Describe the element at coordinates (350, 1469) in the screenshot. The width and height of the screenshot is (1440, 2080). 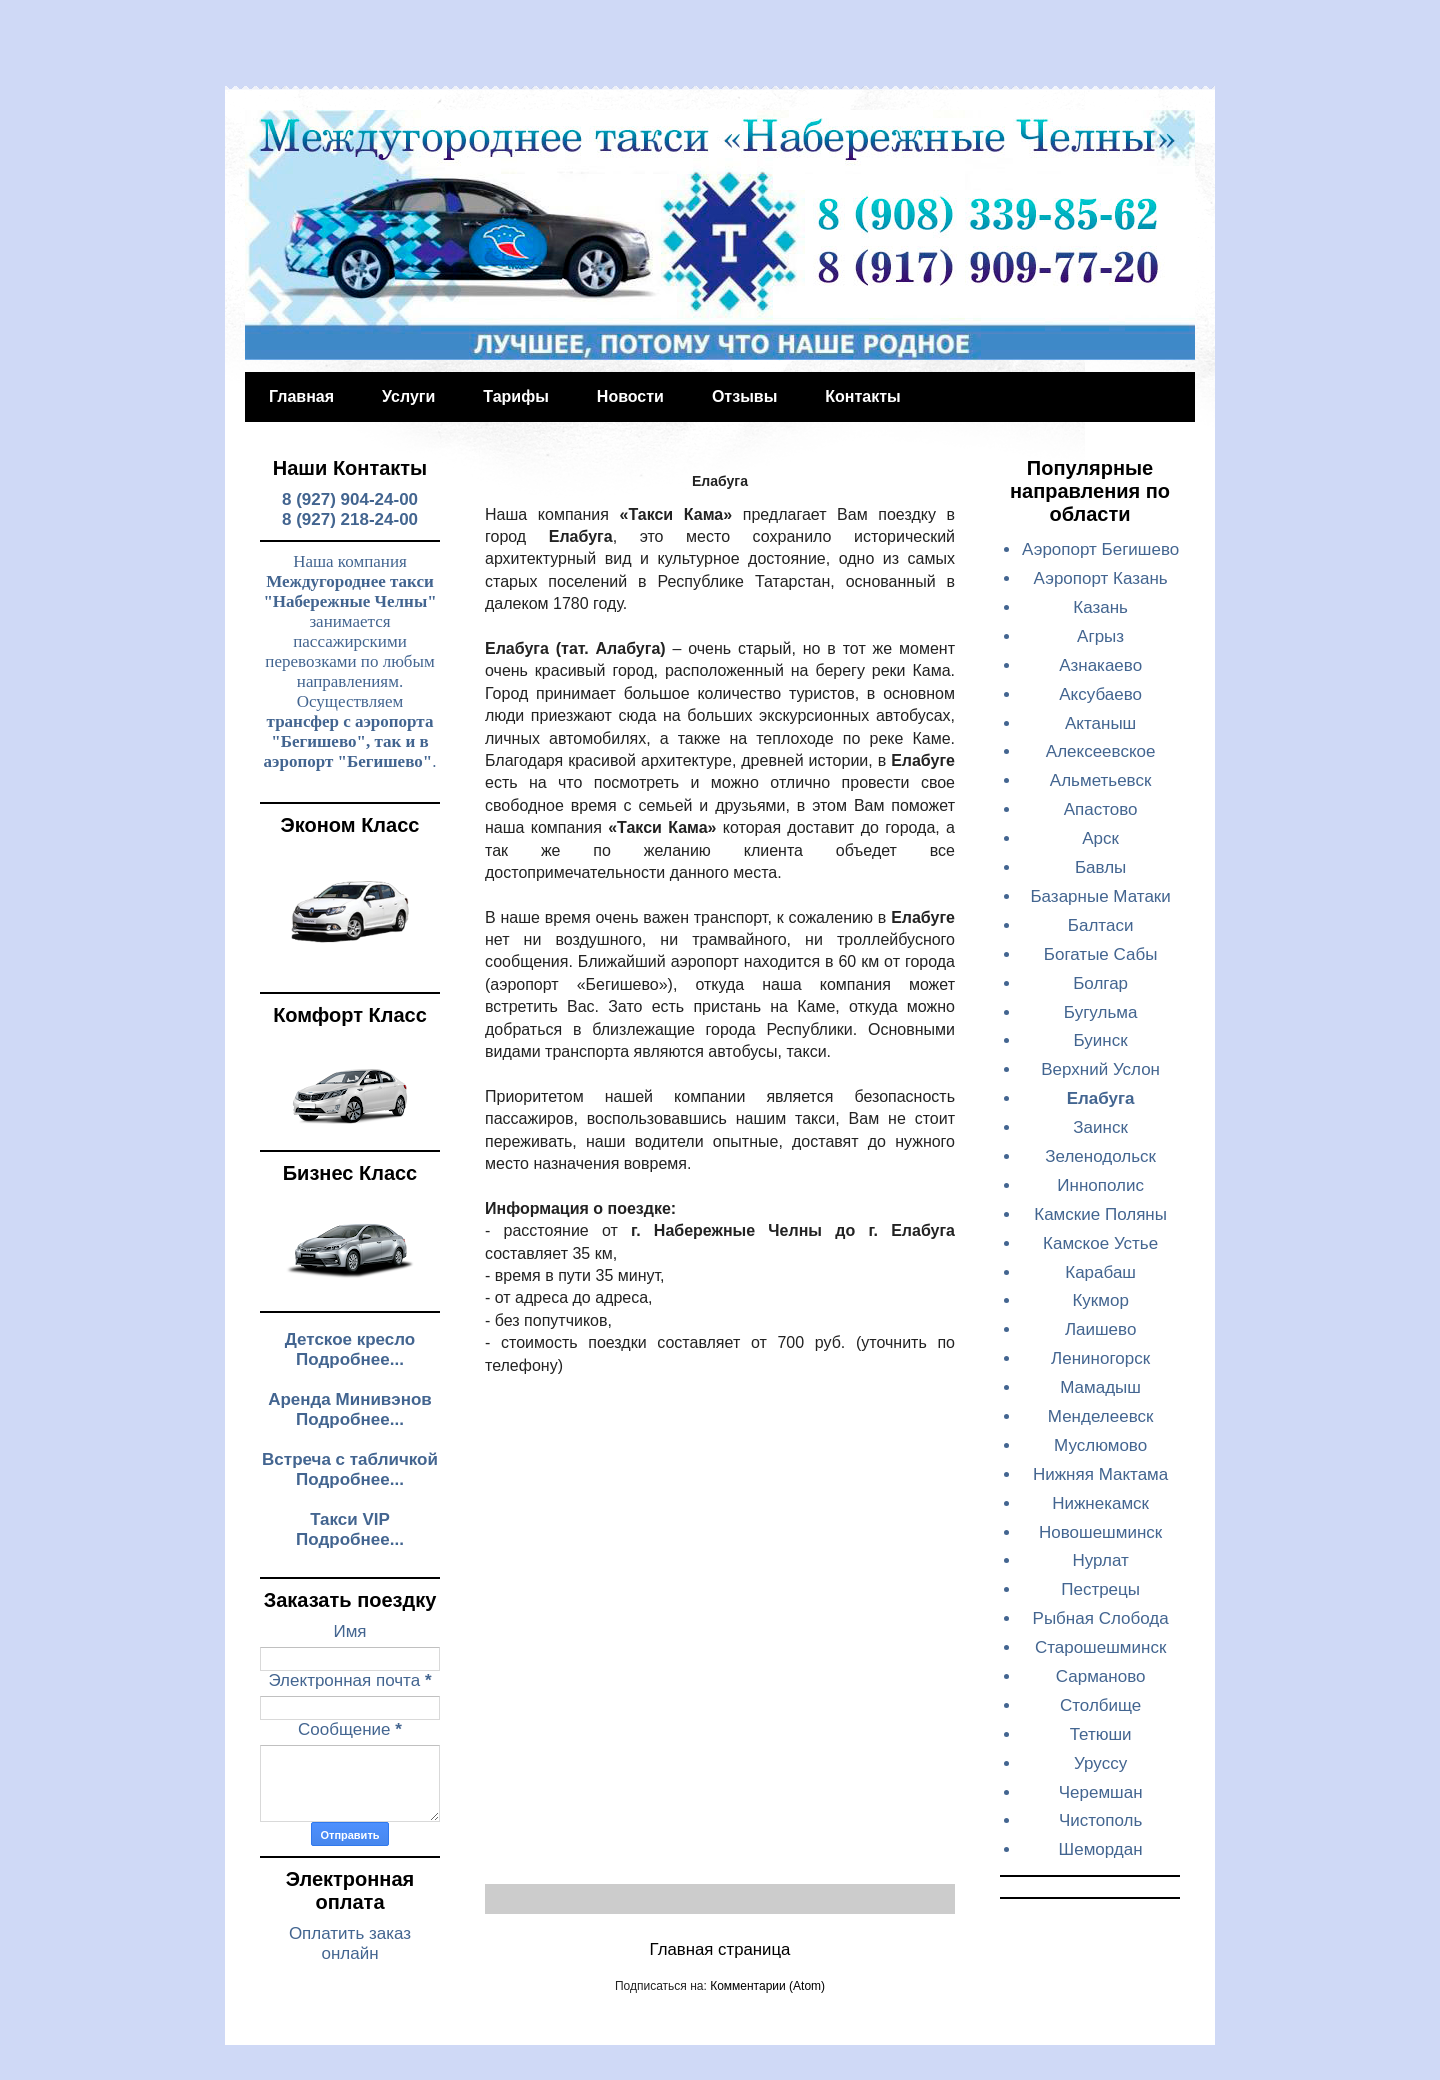
I see `Встреча с табличкой Подробнее...` at that location.